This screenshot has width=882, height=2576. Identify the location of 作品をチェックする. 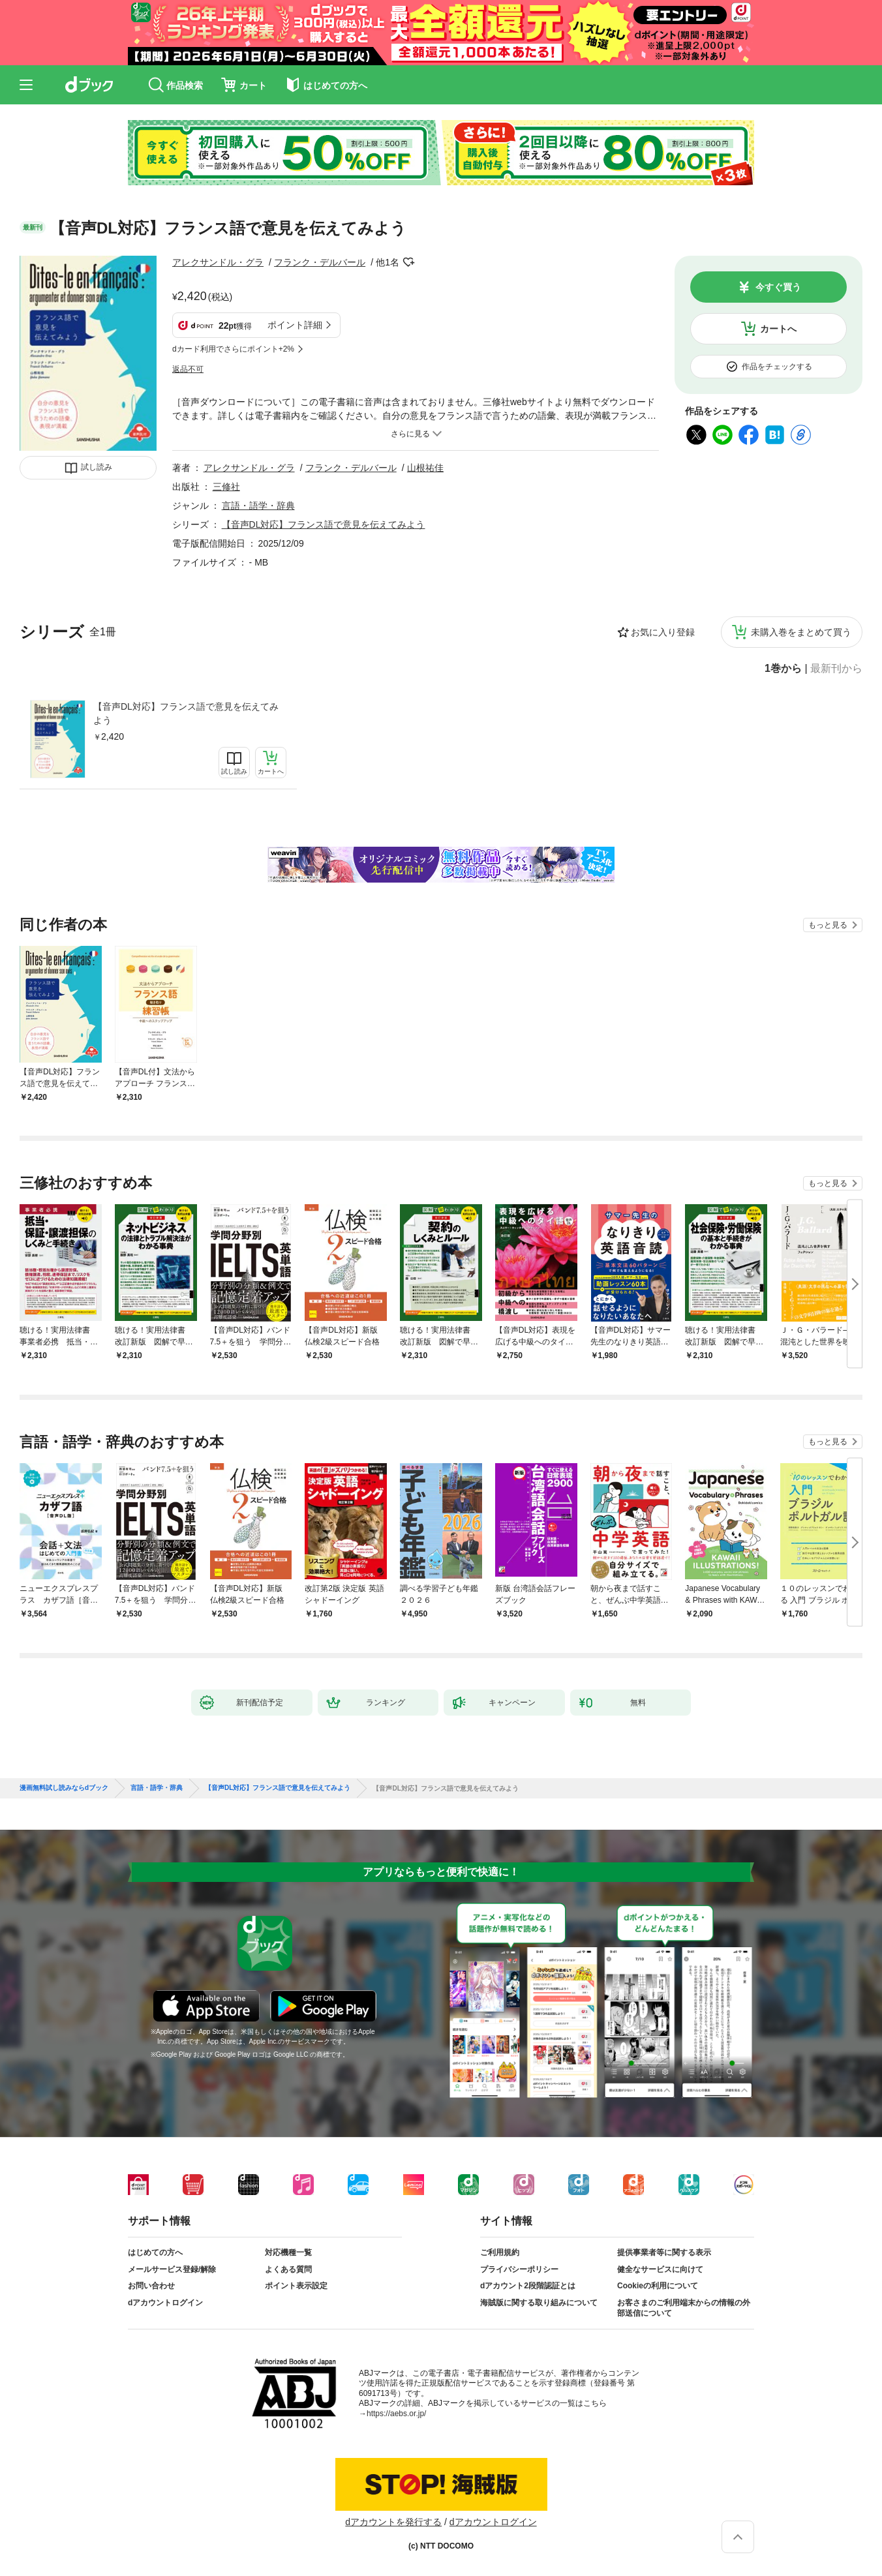
(777, 366).